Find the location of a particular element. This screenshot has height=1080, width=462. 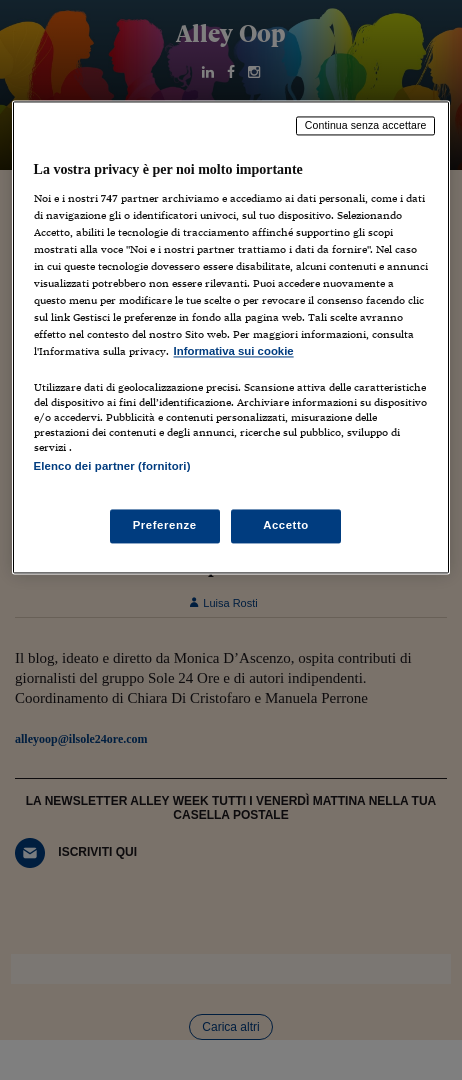

Informativa sui cookie [Maggiori informazioni sulla tua privacy, apre in una nuova scheda] is located at coordinates (234, 352).